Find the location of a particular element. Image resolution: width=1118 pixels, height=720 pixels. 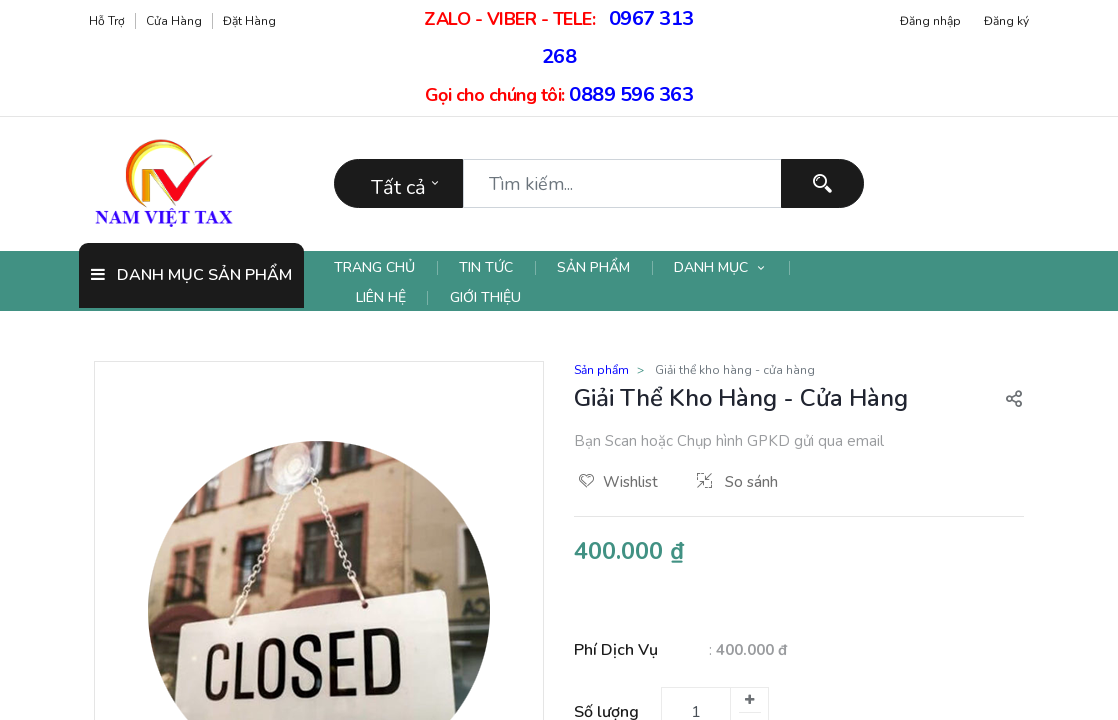

Wishlist [button] is located at coordinates (618, 482).